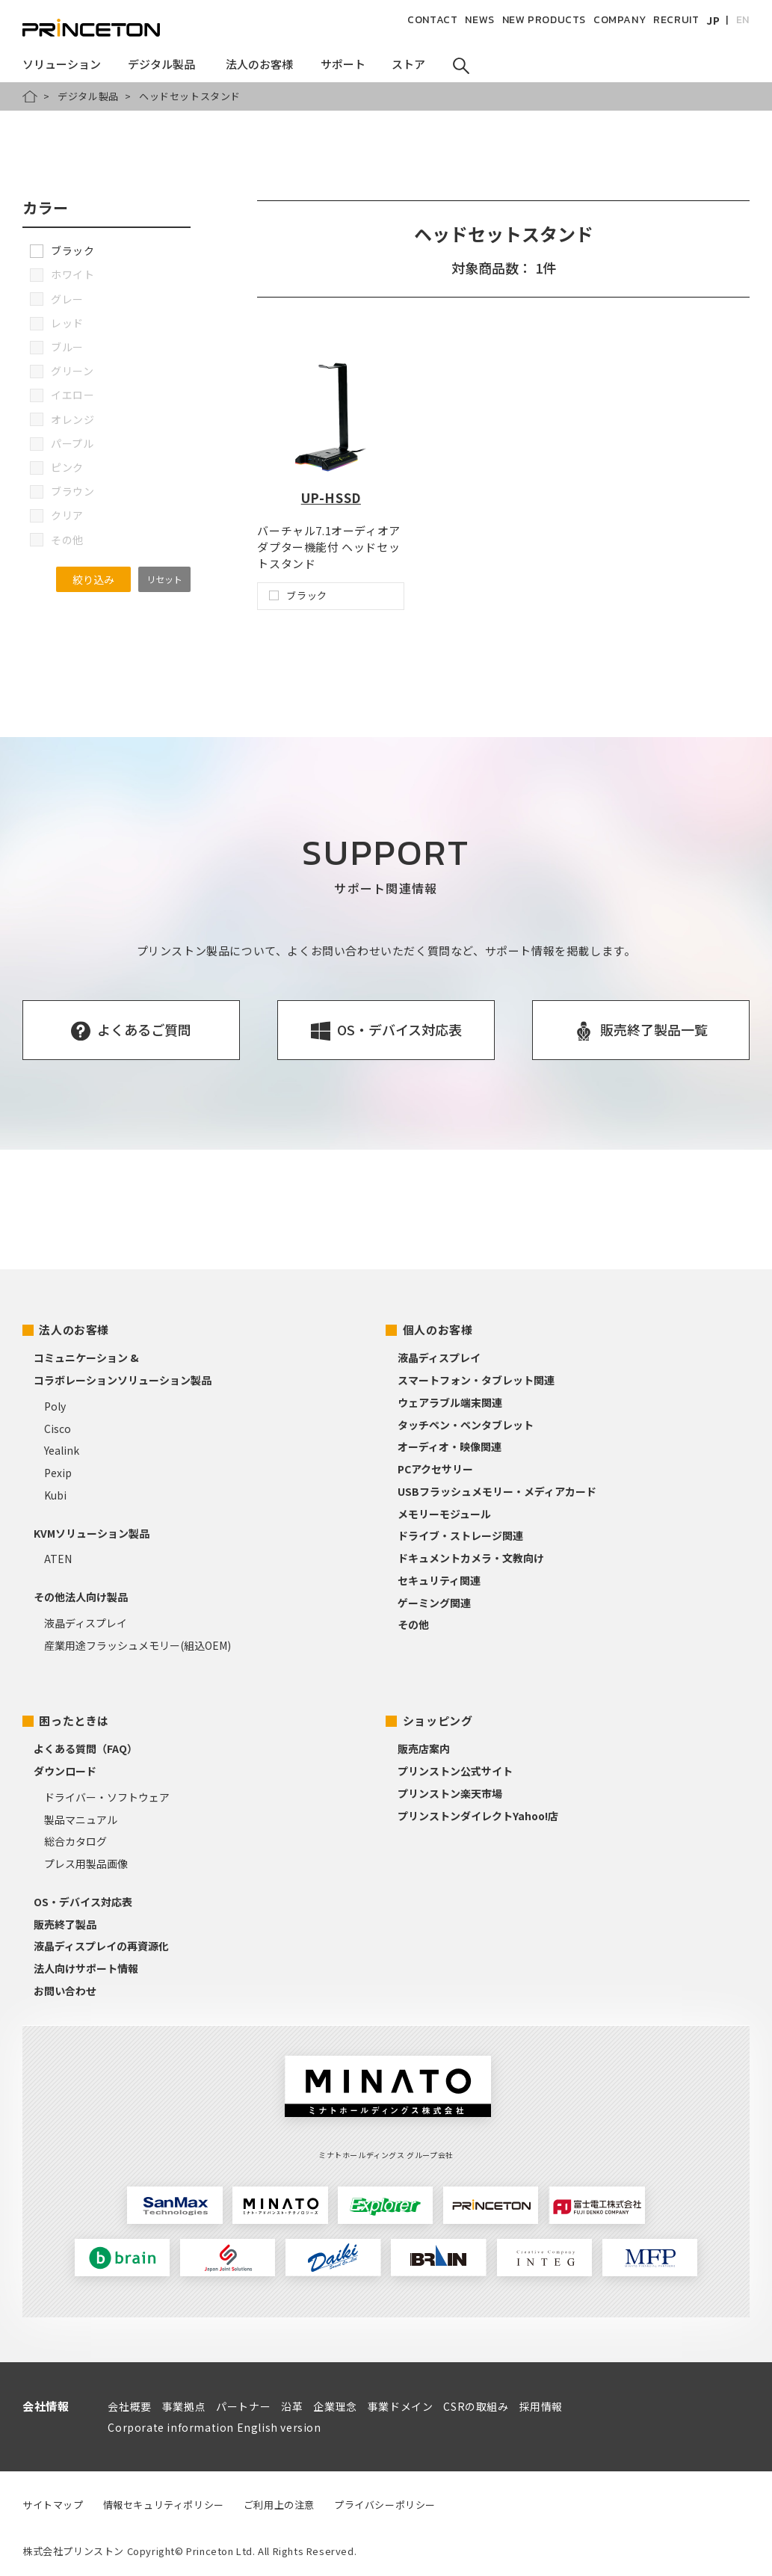 The width and height of the screenshot is (772, 2576). Describe the element at coordinates (107, 1797) in the screenshot. I see `ドライバー・ソフトウェア` at that location.